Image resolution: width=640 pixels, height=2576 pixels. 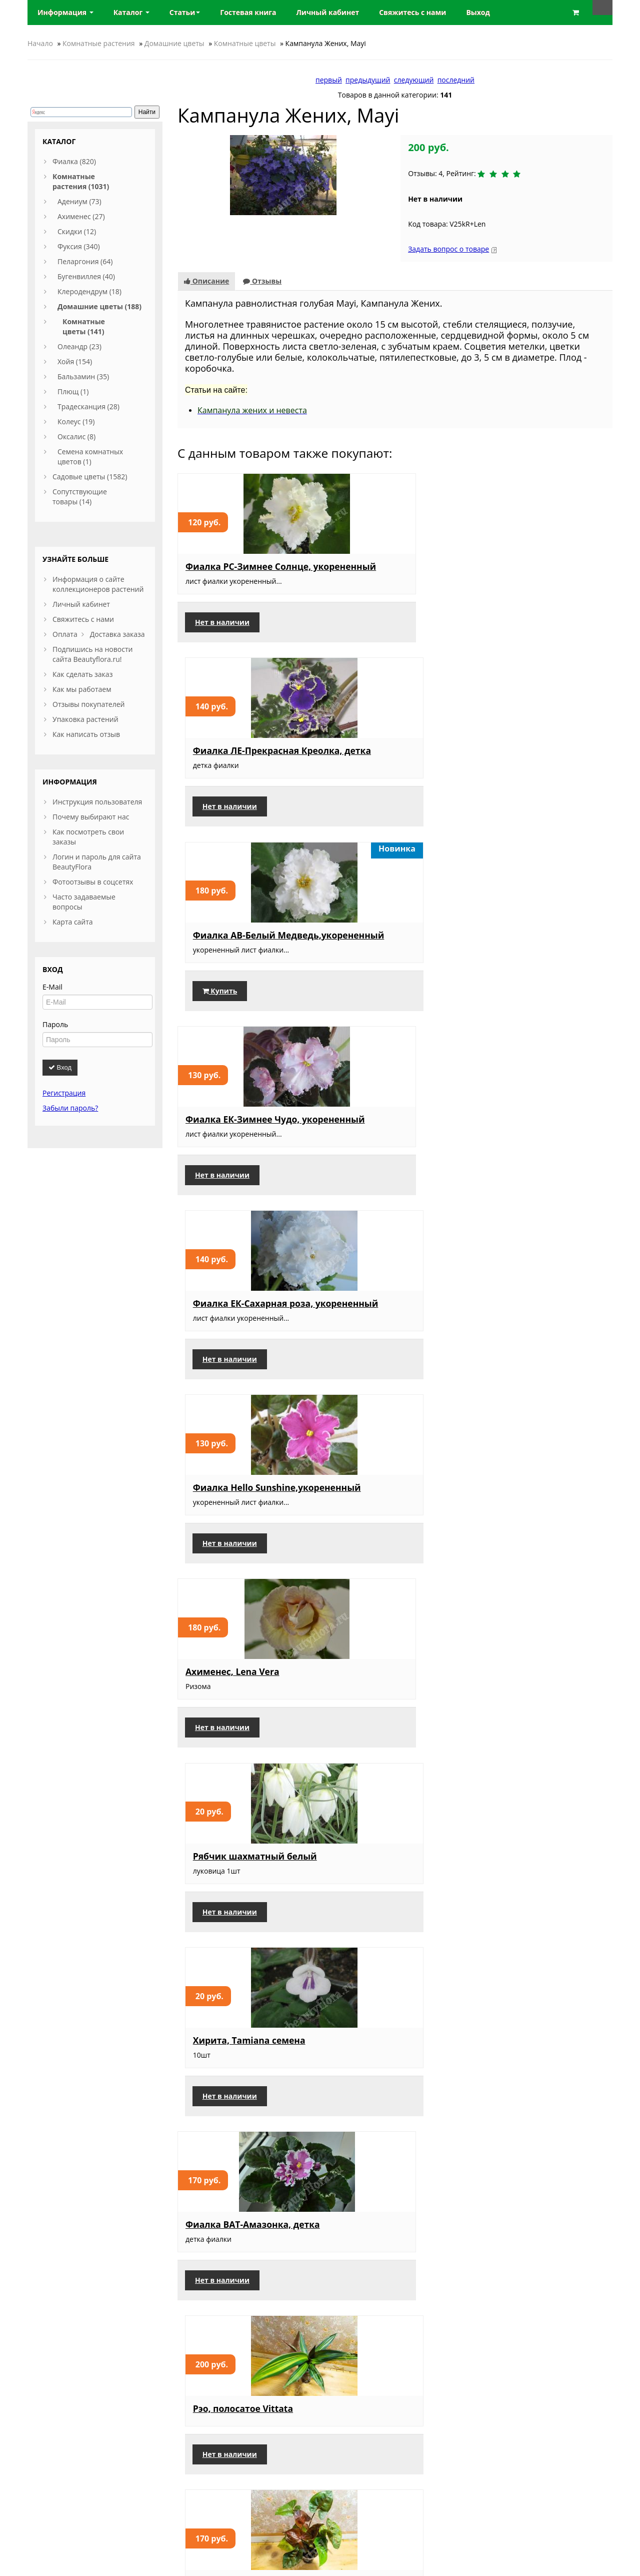 What do you see at coordinates (52, 987) in the screenshot?
I see `E-Mail` at bounding box center [52, 987].